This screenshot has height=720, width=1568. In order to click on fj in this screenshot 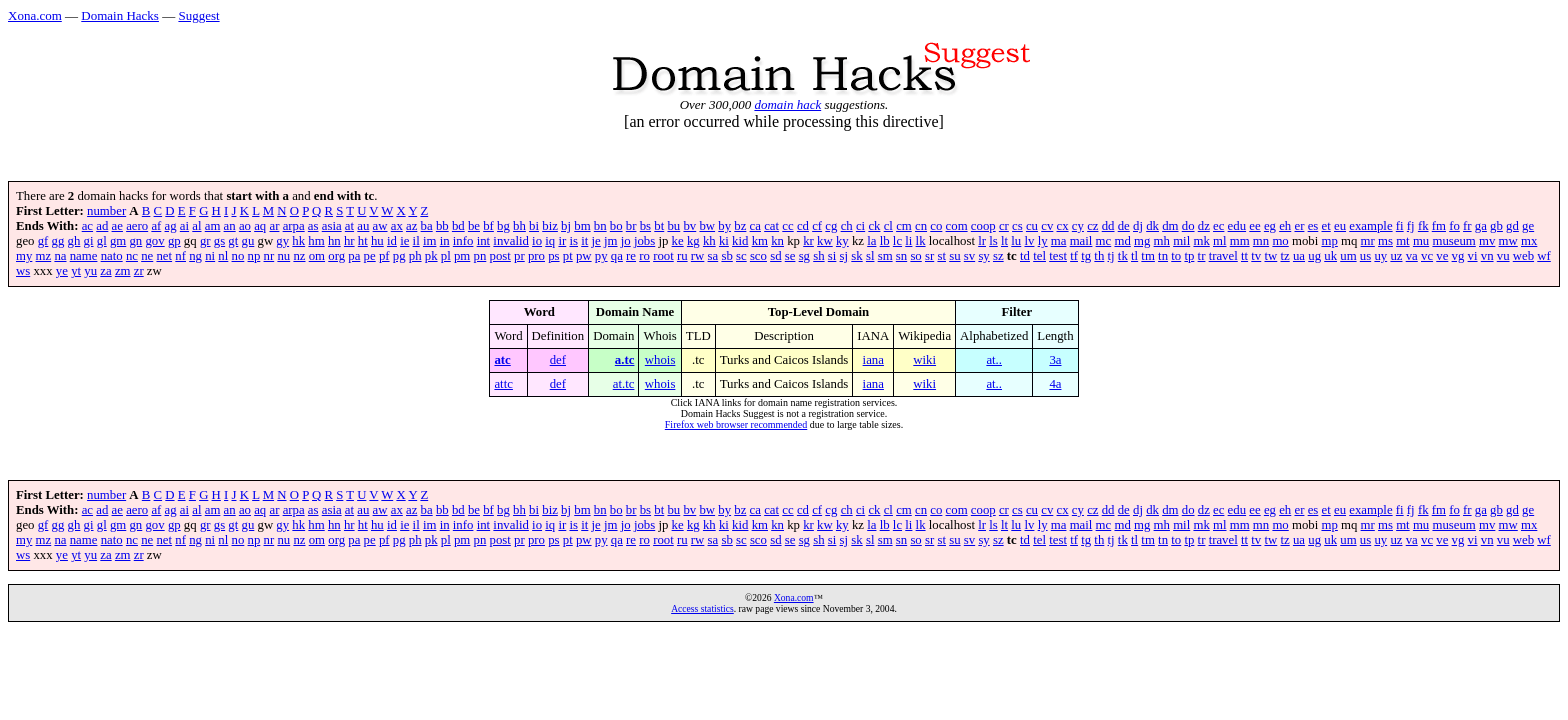, I will do `click(1411, 226)`.